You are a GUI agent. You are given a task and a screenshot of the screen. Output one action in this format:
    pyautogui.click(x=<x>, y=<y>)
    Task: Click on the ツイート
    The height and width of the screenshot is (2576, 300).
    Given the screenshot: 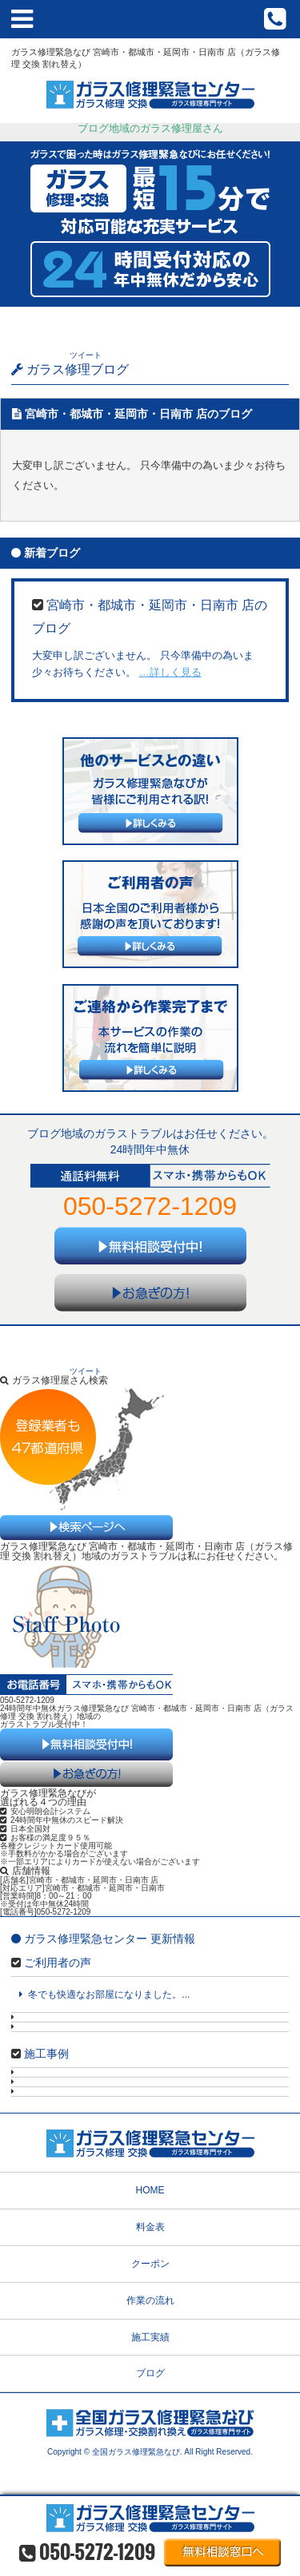 What is the action you would take?
    pyautogui.click(x=86, y=355)
    